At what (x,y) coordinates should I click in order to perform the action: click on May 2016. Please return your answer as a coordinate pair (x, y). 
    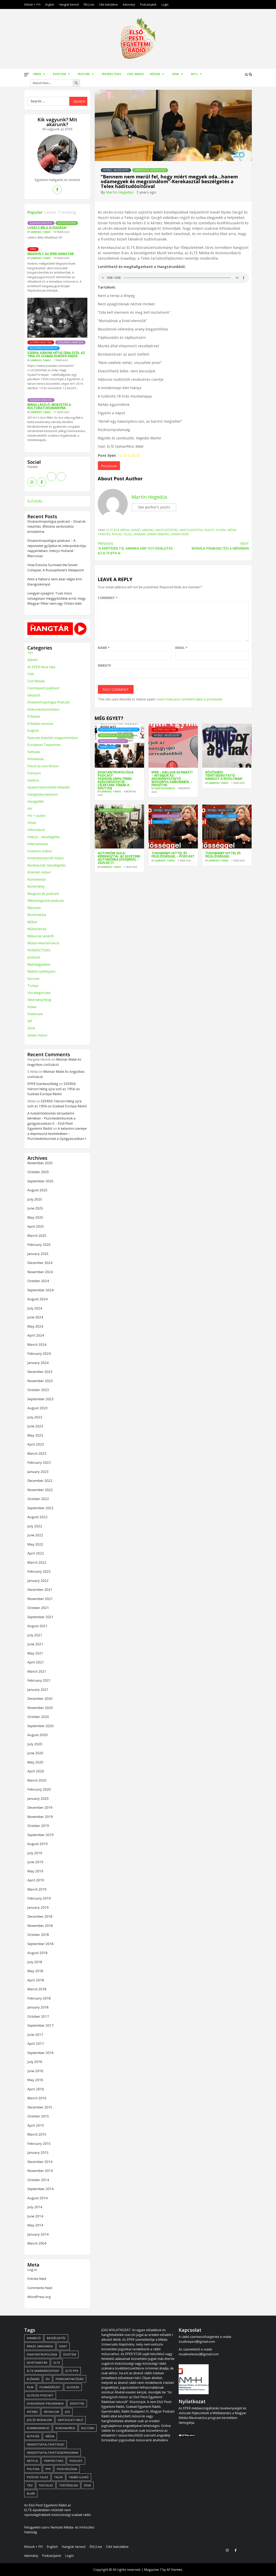
    Looking at the image, I should click on (35, 2080).